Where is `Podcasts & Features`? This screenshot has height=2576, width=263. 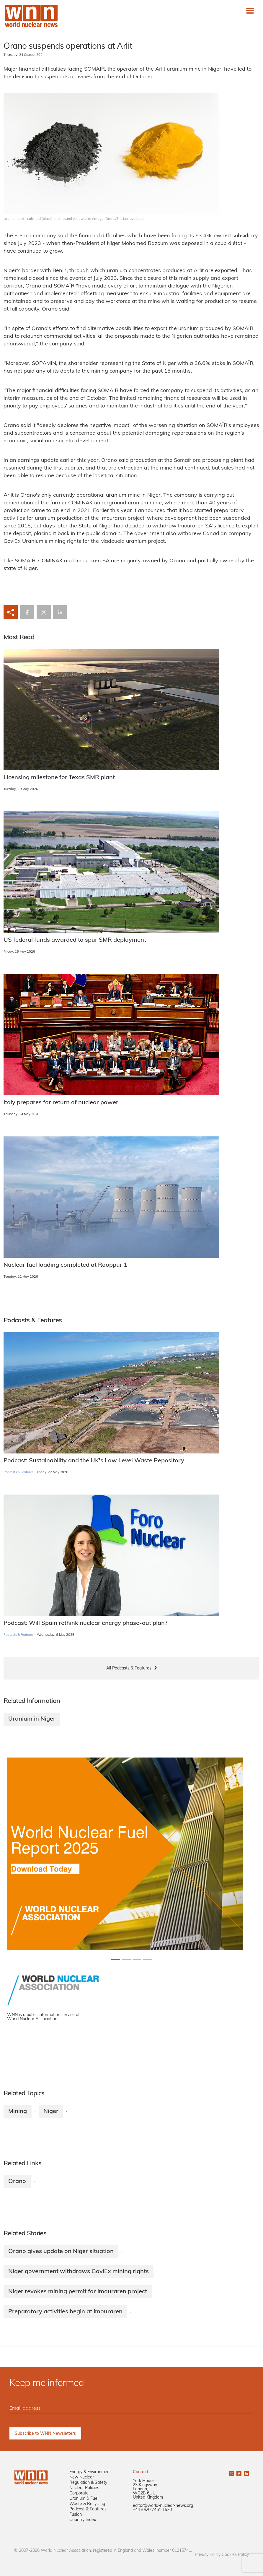 Podcasts & Features is located at coordinates (18, 1472).